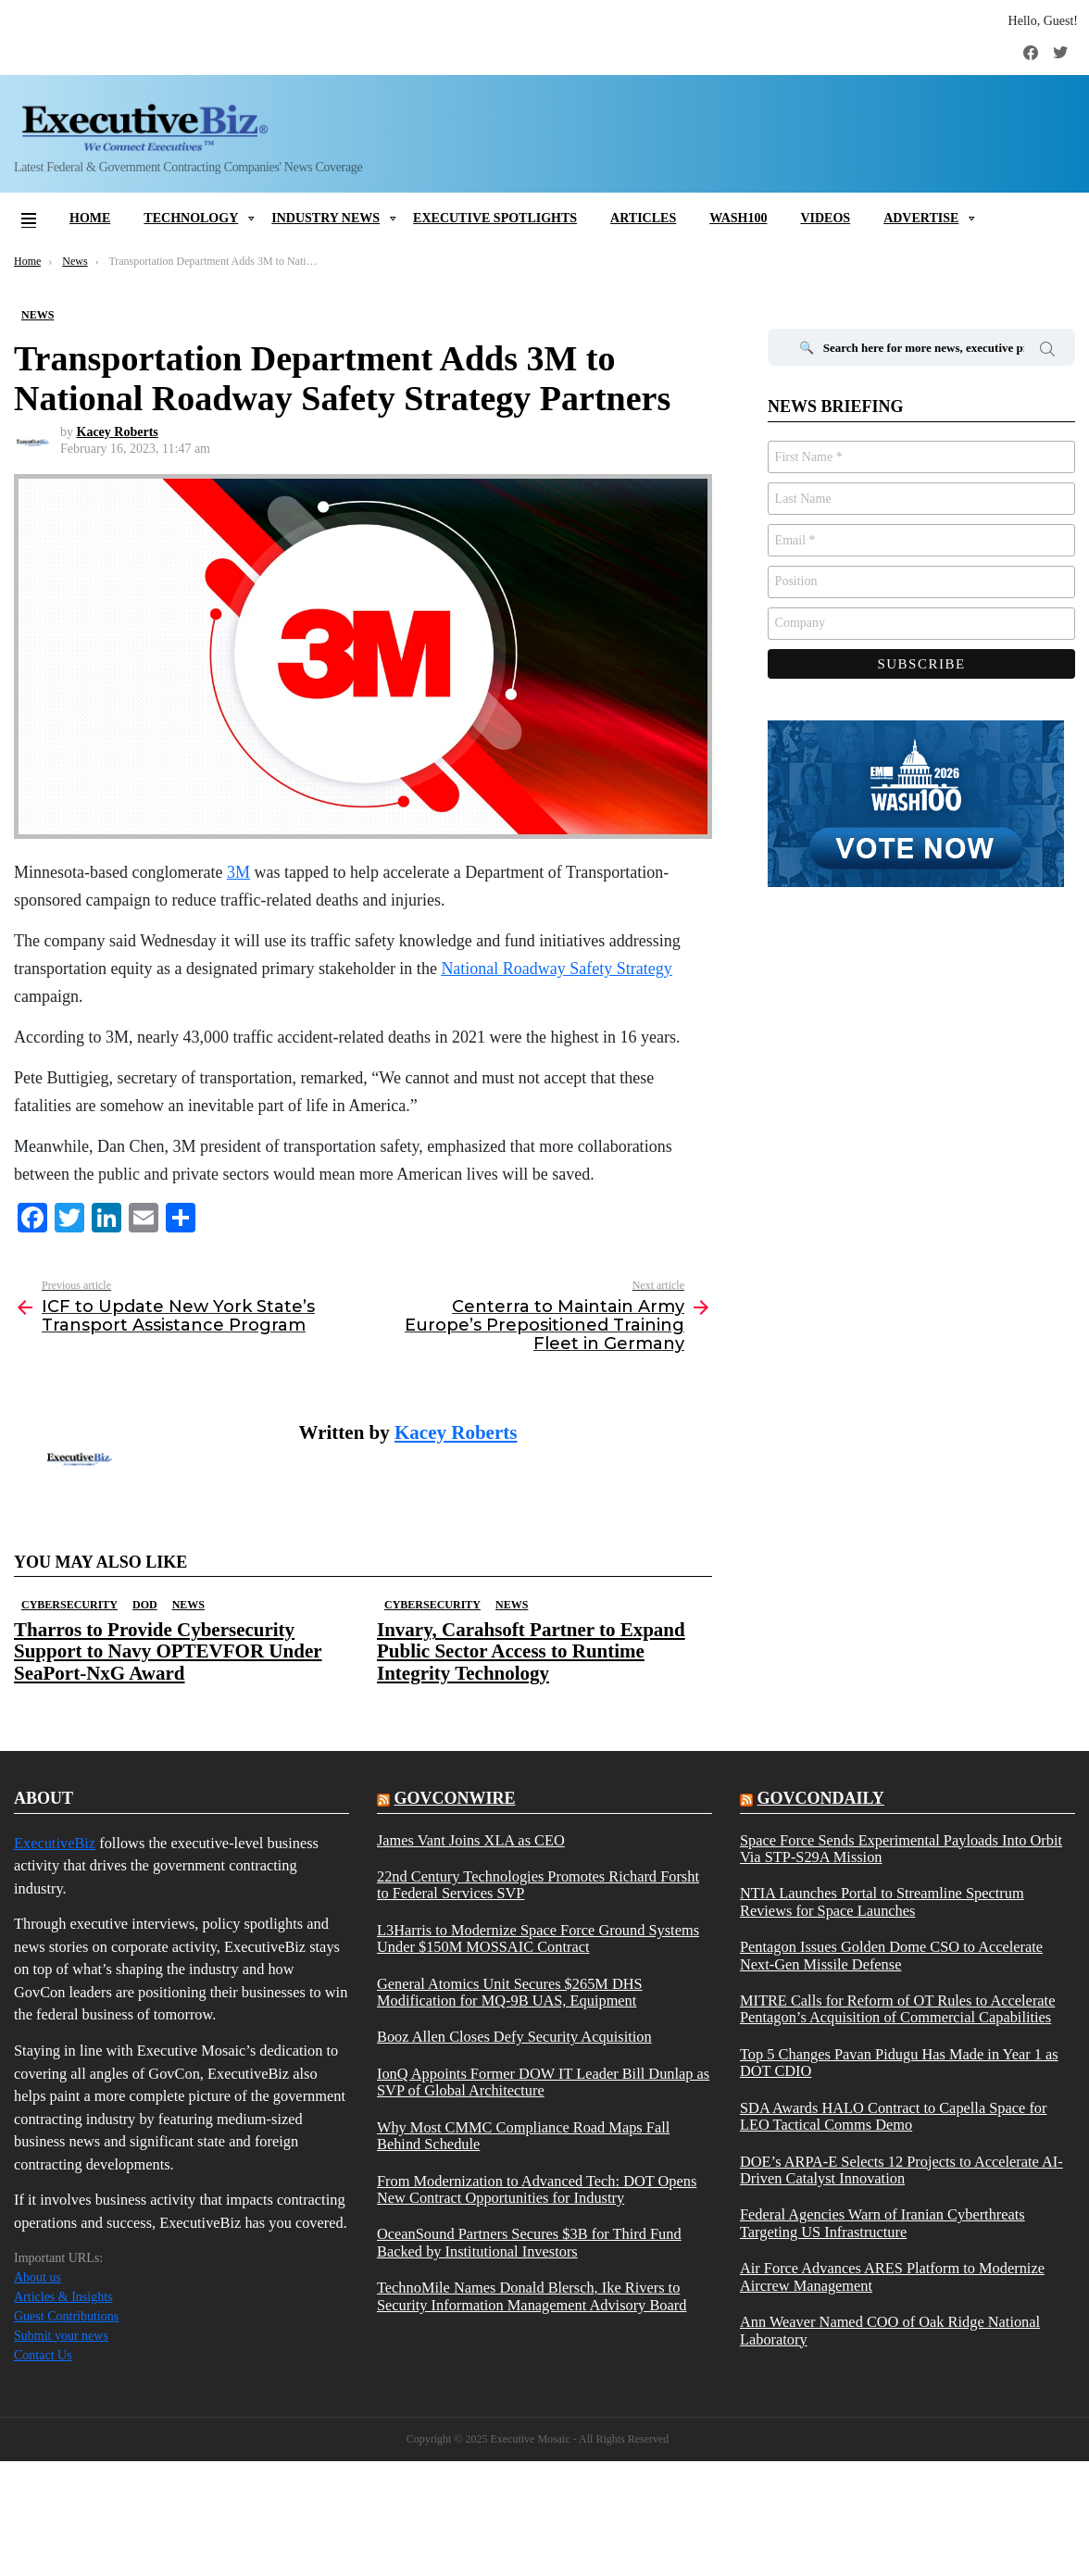  What do you see at coordinates (510, 1992) in the screenshot?
I see `General Atomics Unit Secures $265M DHS Modification for MQ-9B UAS, Equipment` at bounding box center [510, 1992].